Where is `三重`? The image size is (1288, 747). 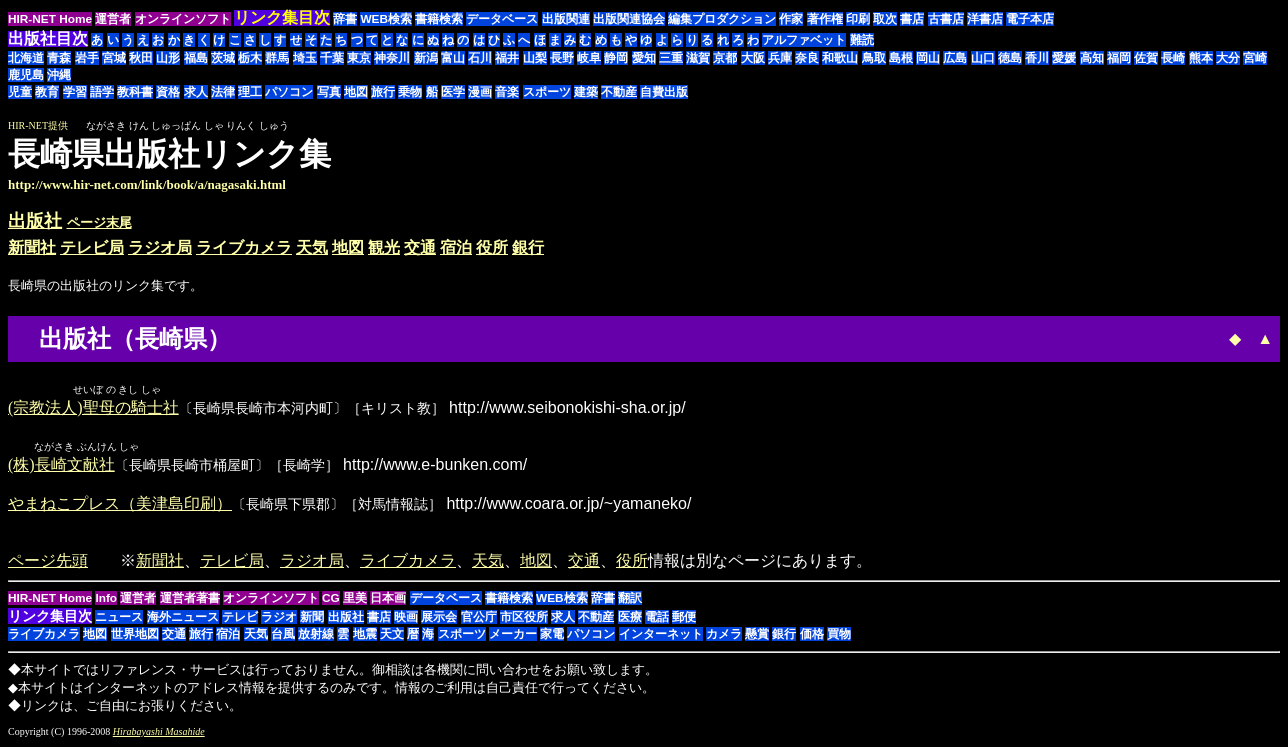 三重 is located at coordinates (671, 58).